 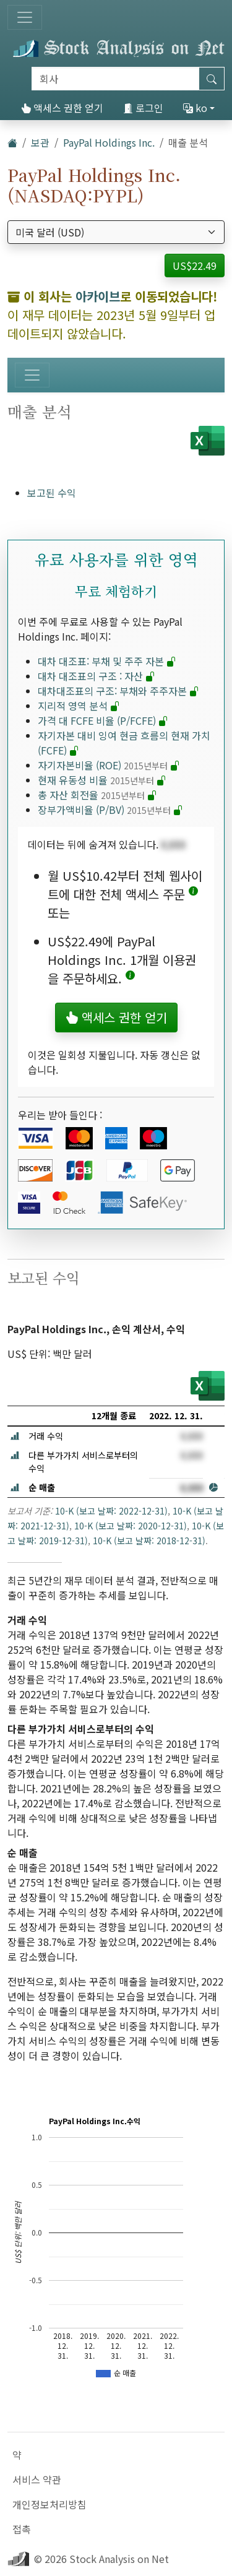 I want to click on 서비스 약관, so click(x=36, y=2479).